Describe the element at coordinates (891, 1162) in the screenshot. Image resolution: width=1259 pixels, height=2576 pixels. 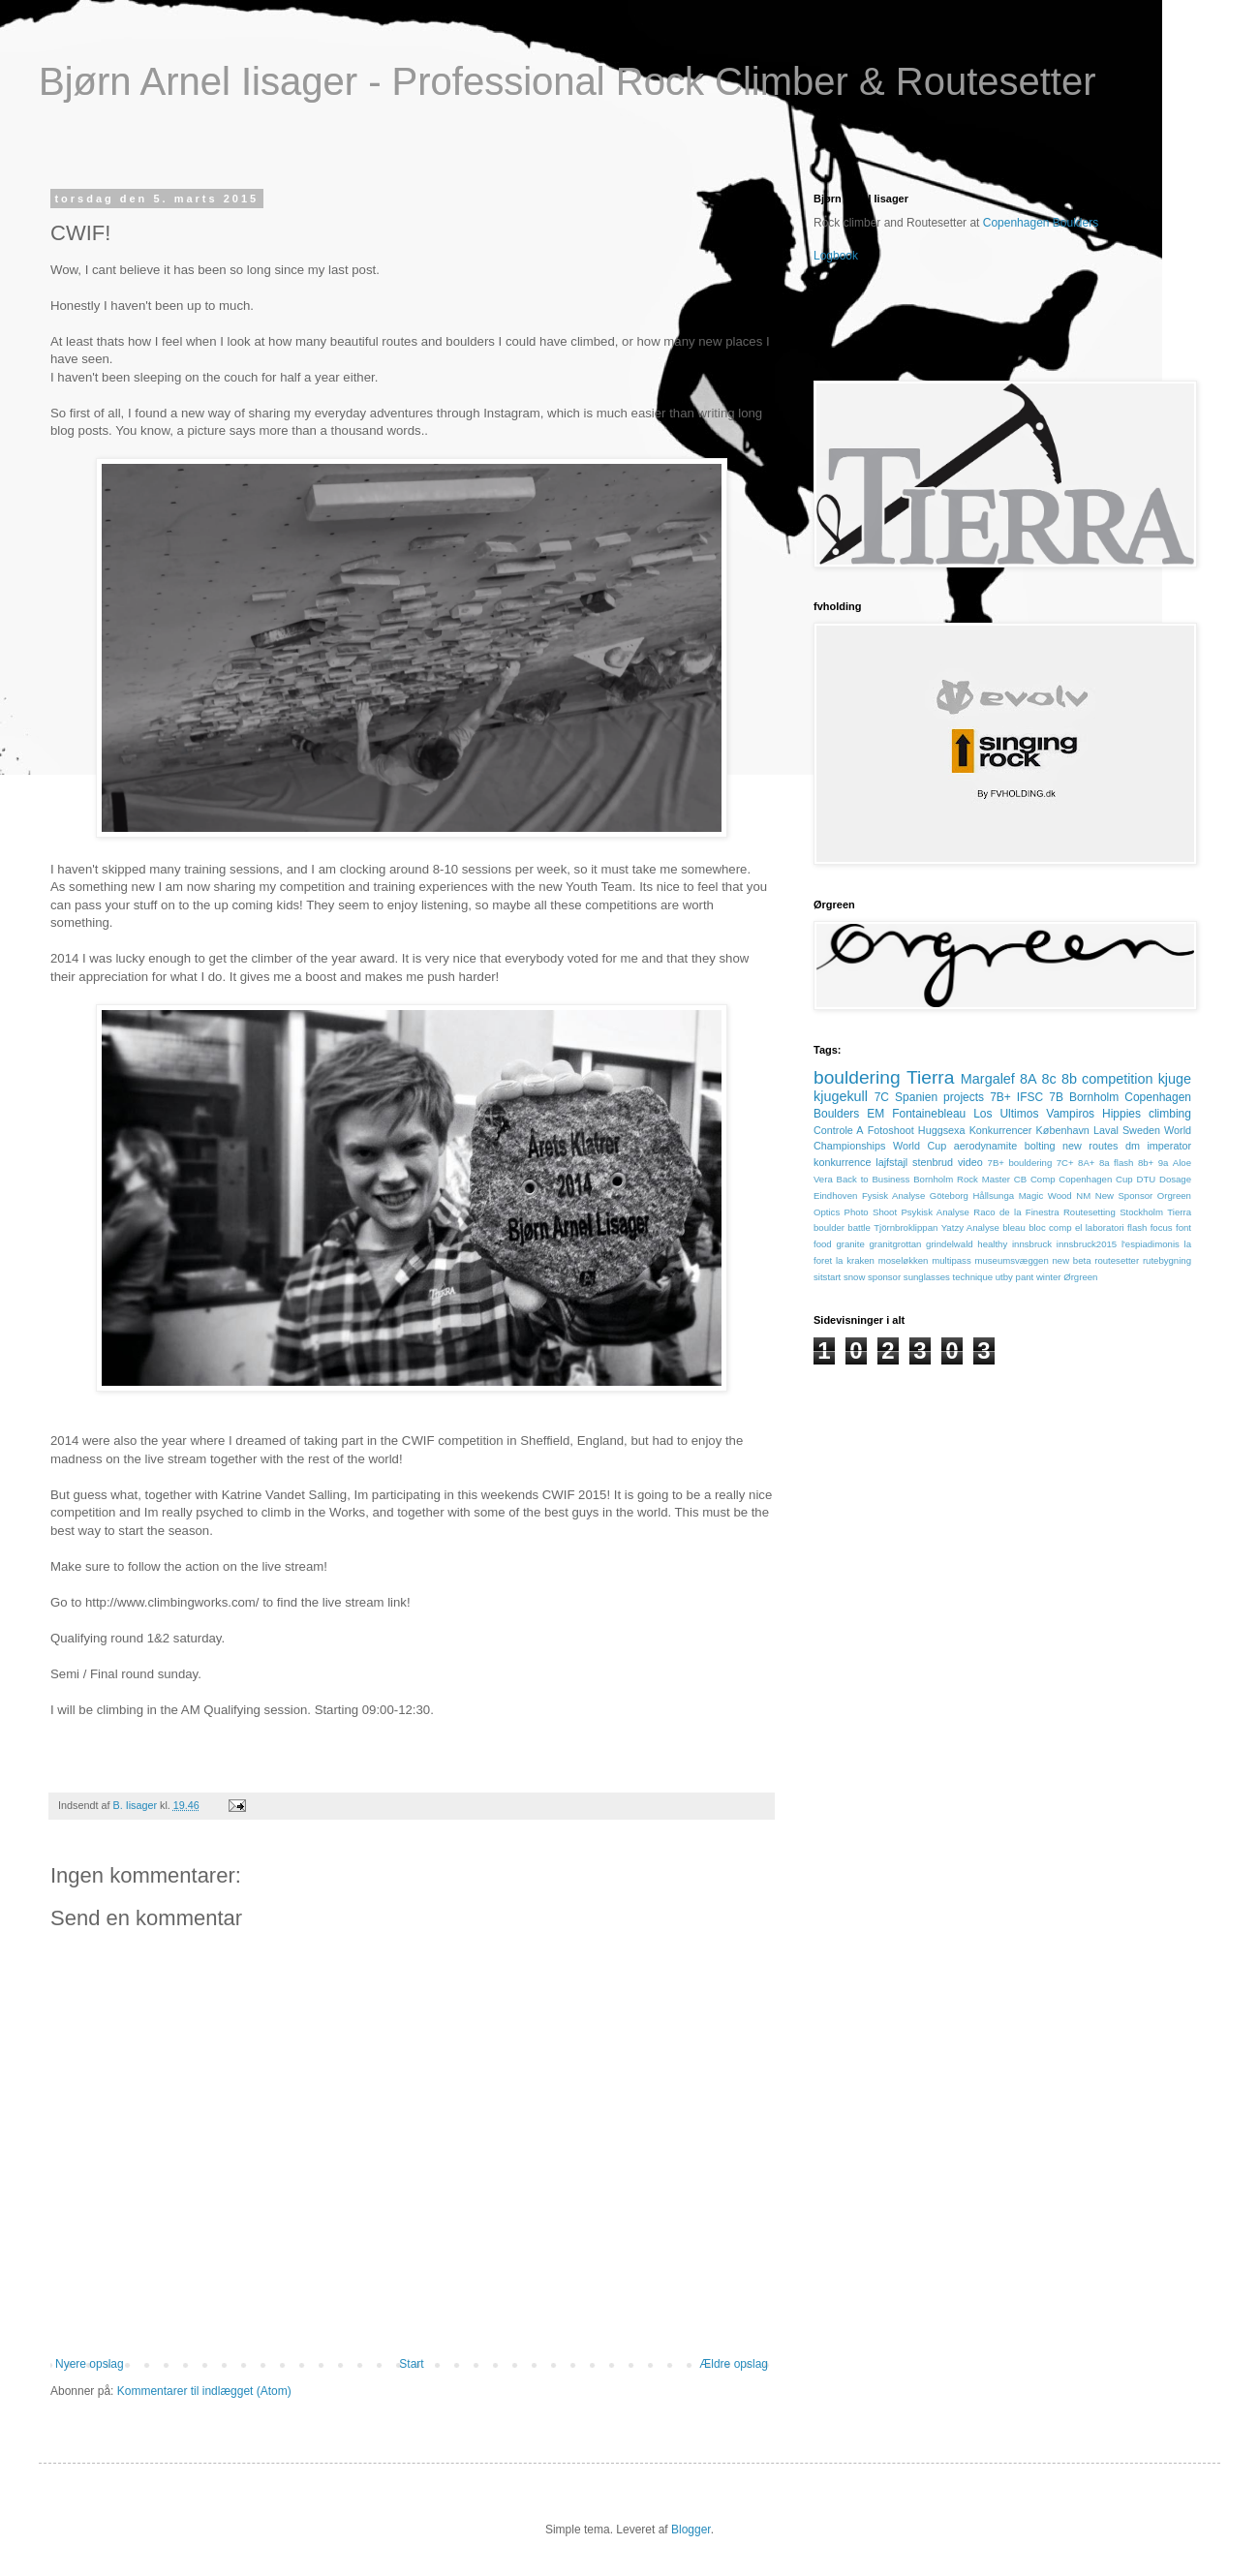
I see `lajfstajl` at that location.